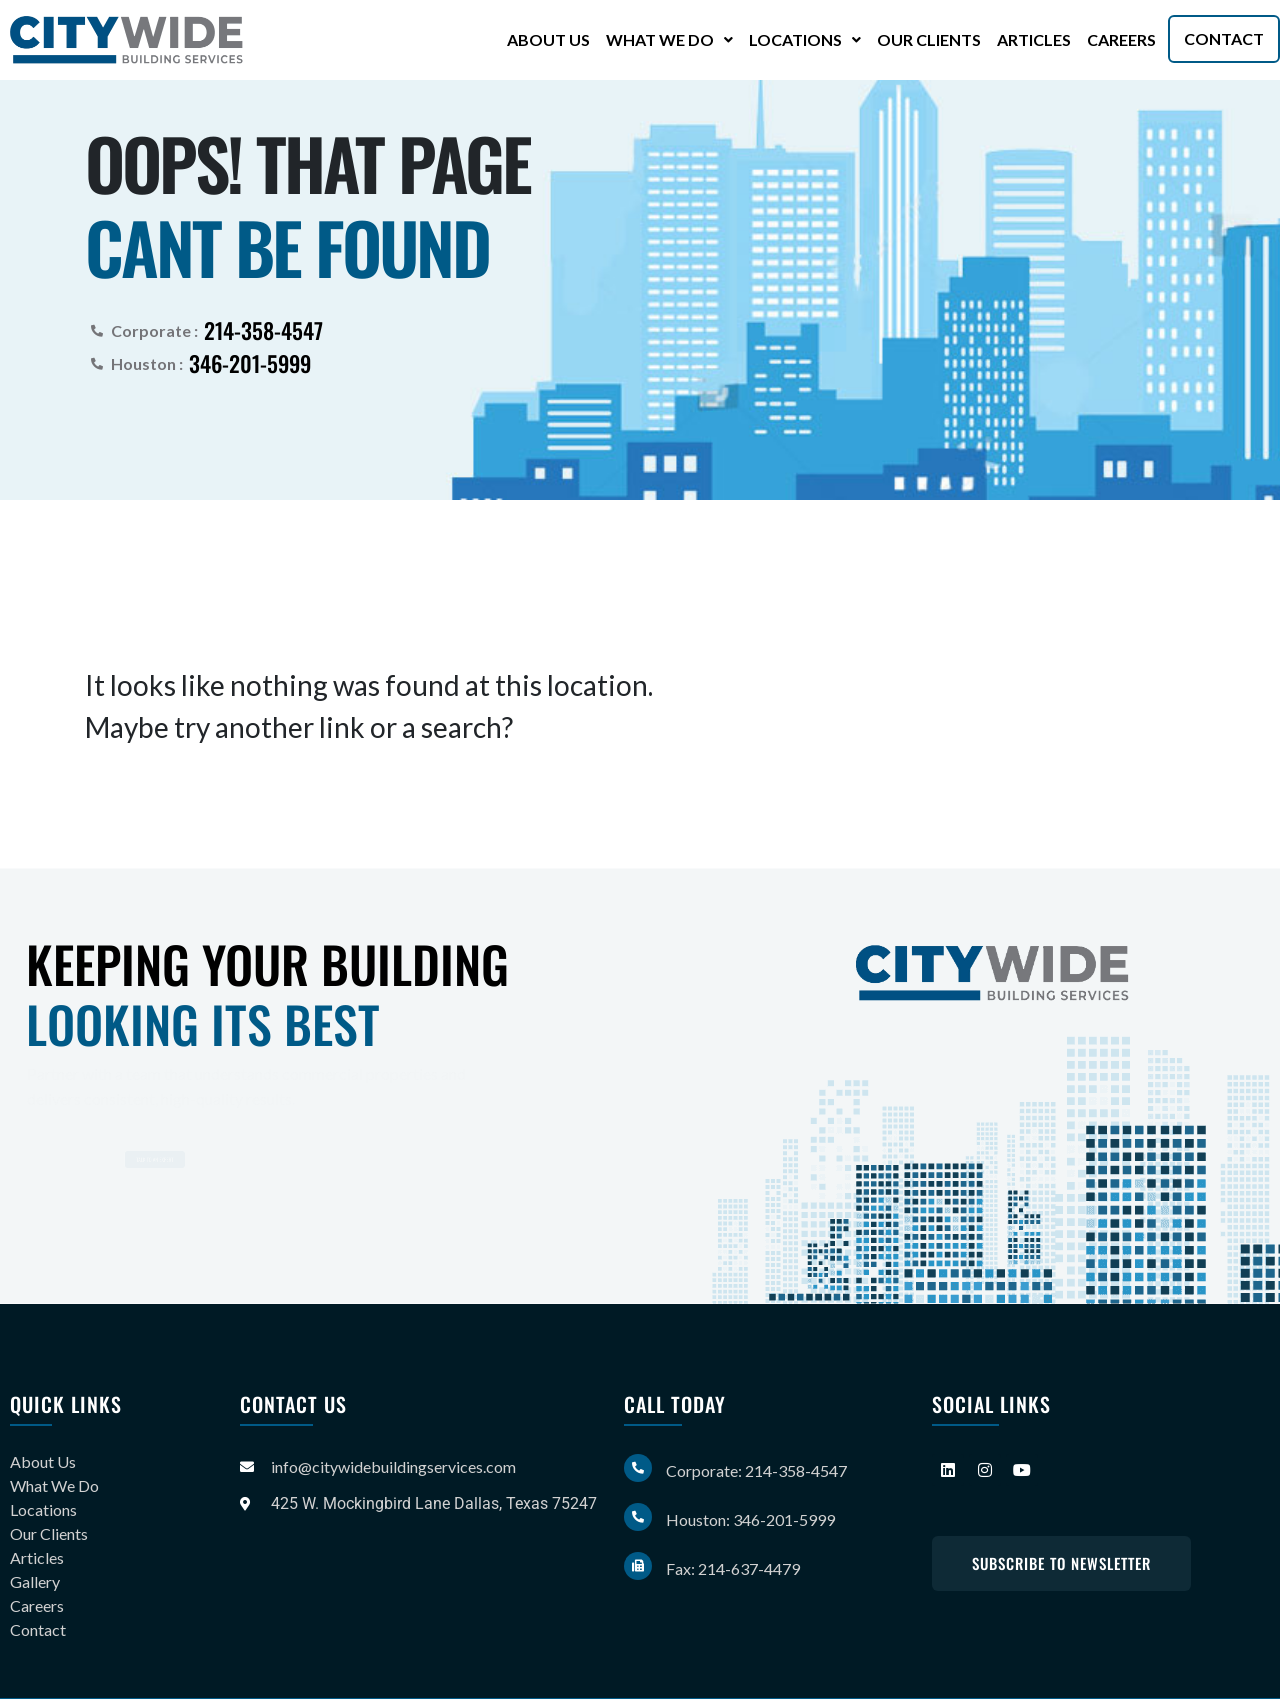 The image size is (1280, 1699). What do you see at coordinates (669, 39) in the screenshot?
I see `What We Do` at bounding box center [669, 39].